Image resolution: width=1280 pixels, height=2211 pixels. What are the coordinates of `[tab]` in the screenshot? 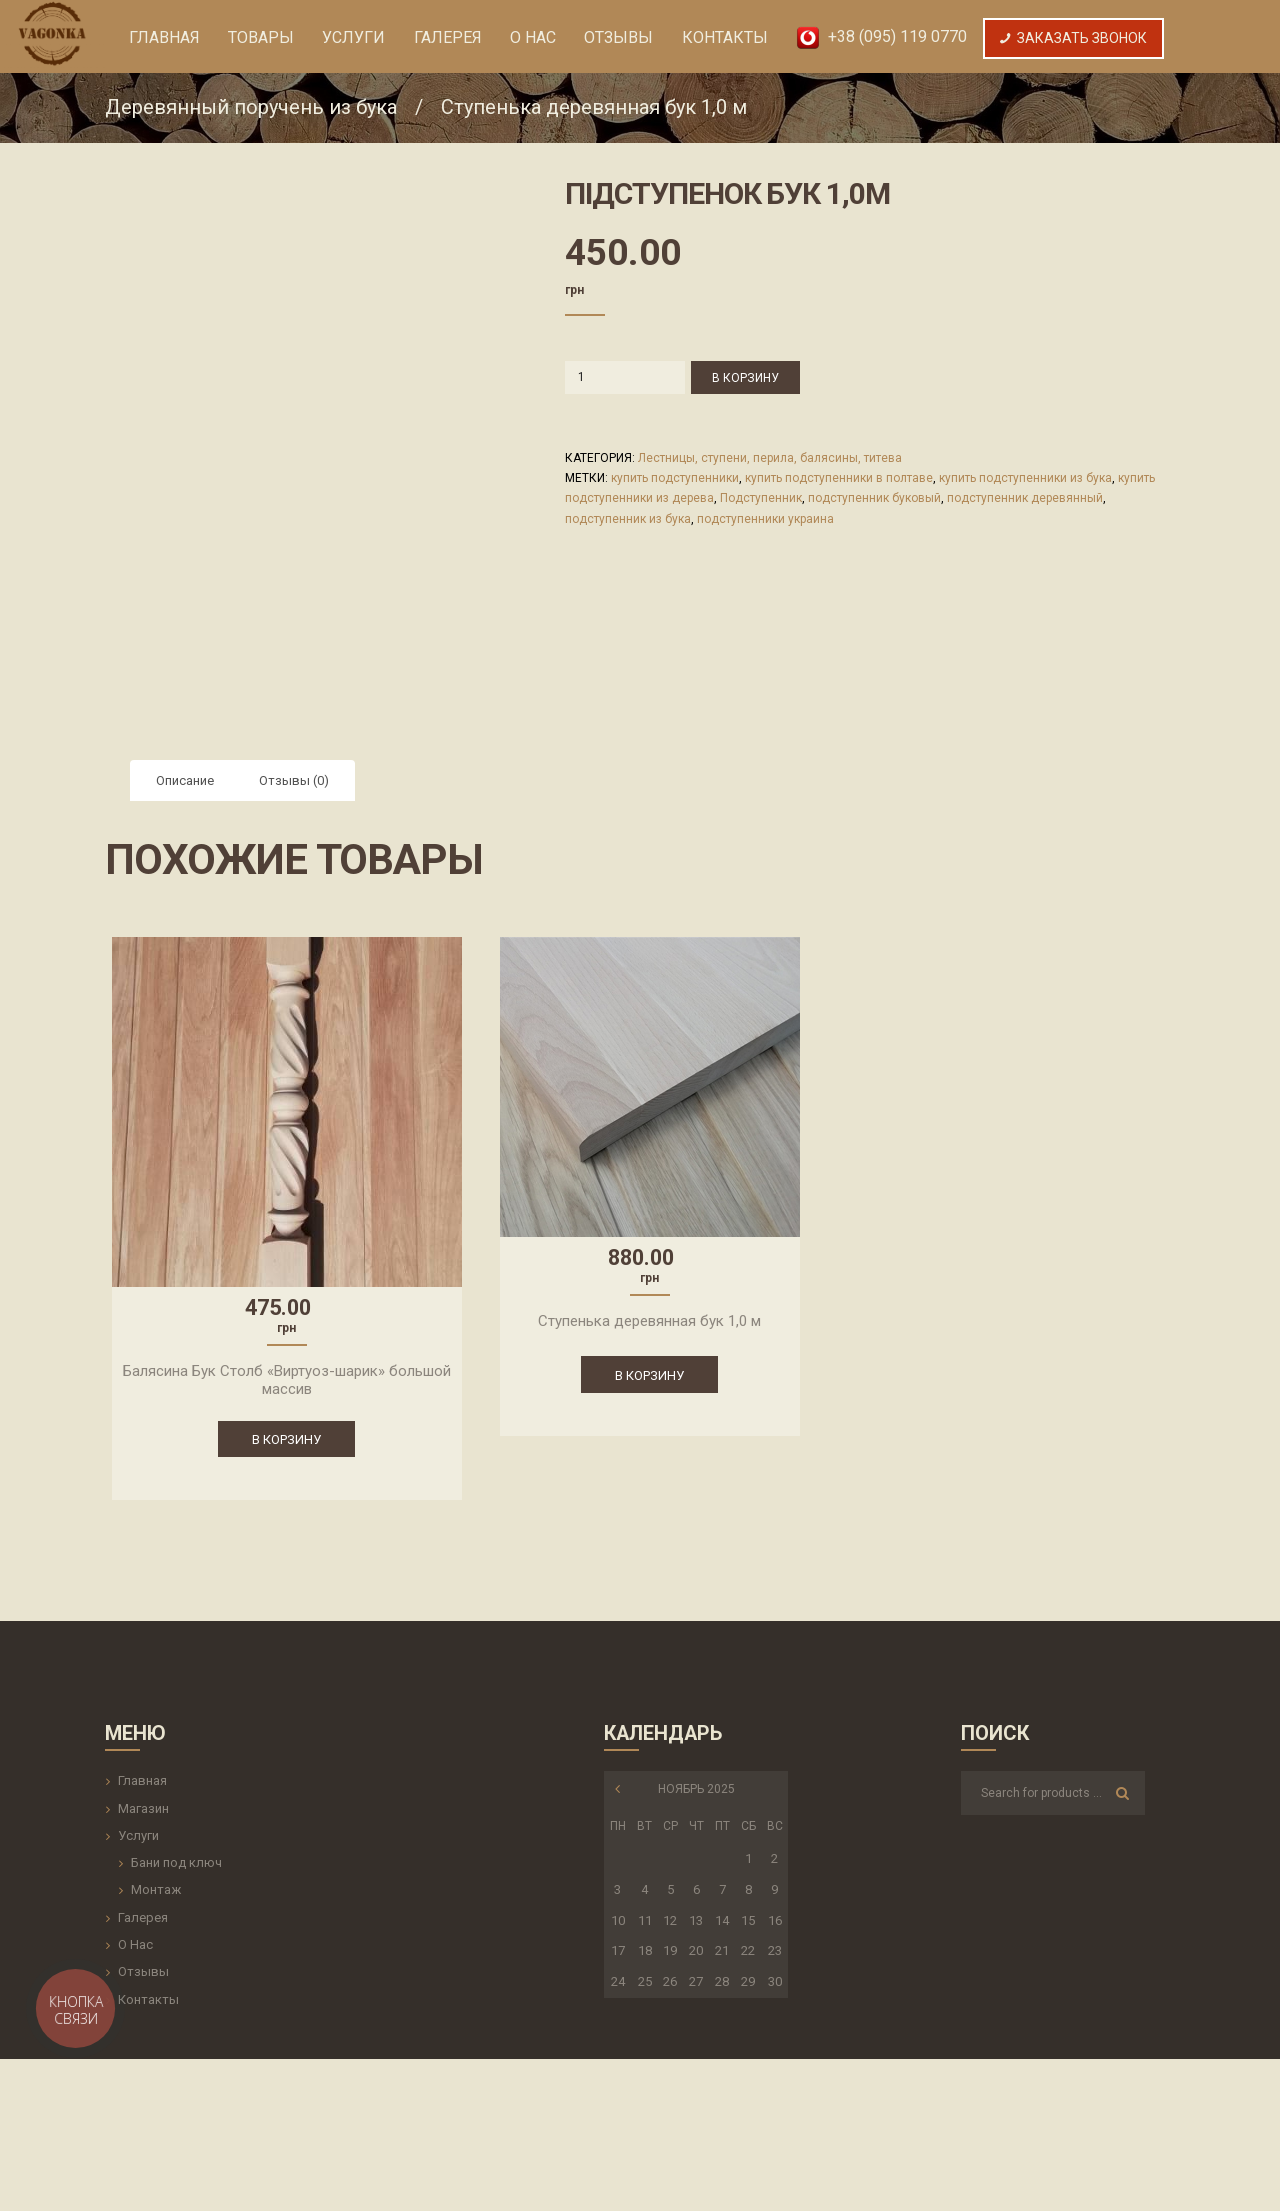 It's located at (185, 780).